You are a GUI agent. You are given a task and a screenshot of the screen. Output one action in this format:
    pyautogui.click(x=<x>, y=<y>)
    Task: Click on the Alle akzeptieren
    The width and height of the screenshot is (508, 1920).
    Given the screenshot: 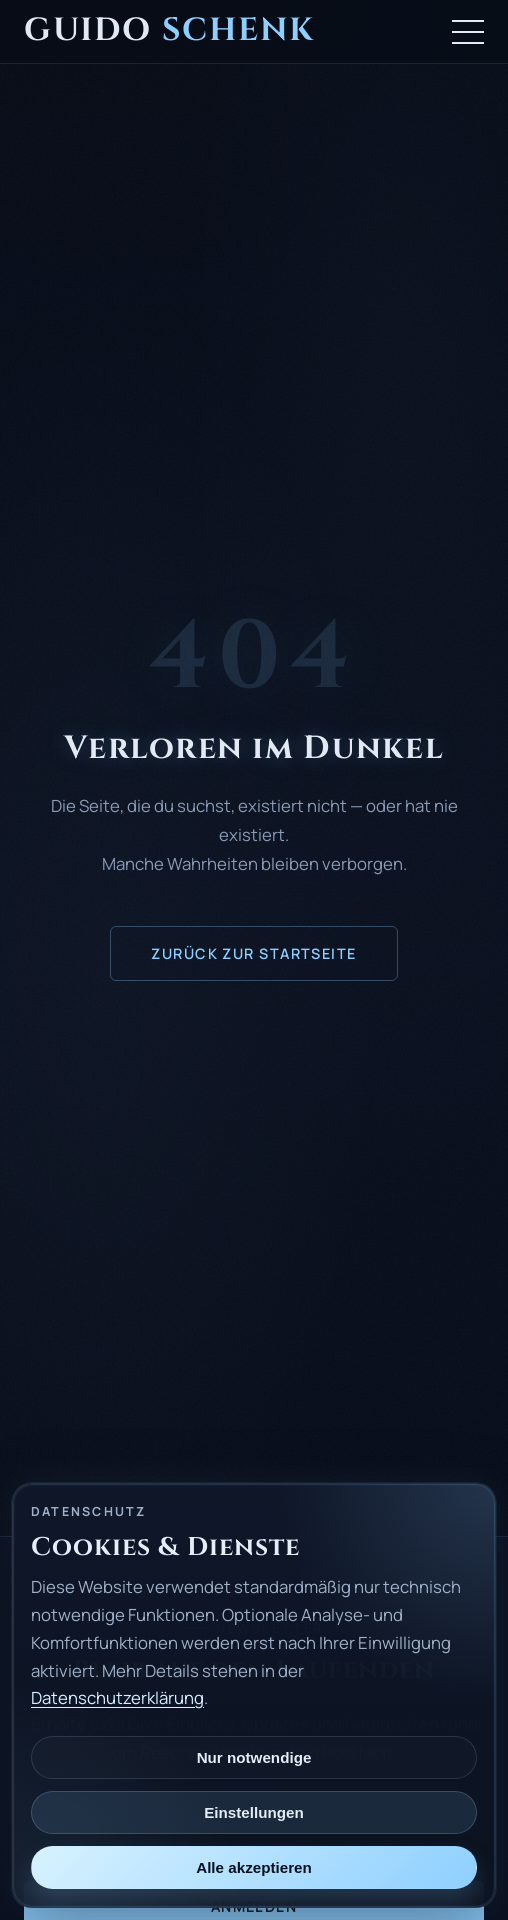 What is the action you would take?
    pyautogui.click(x=254, y=1867)
    